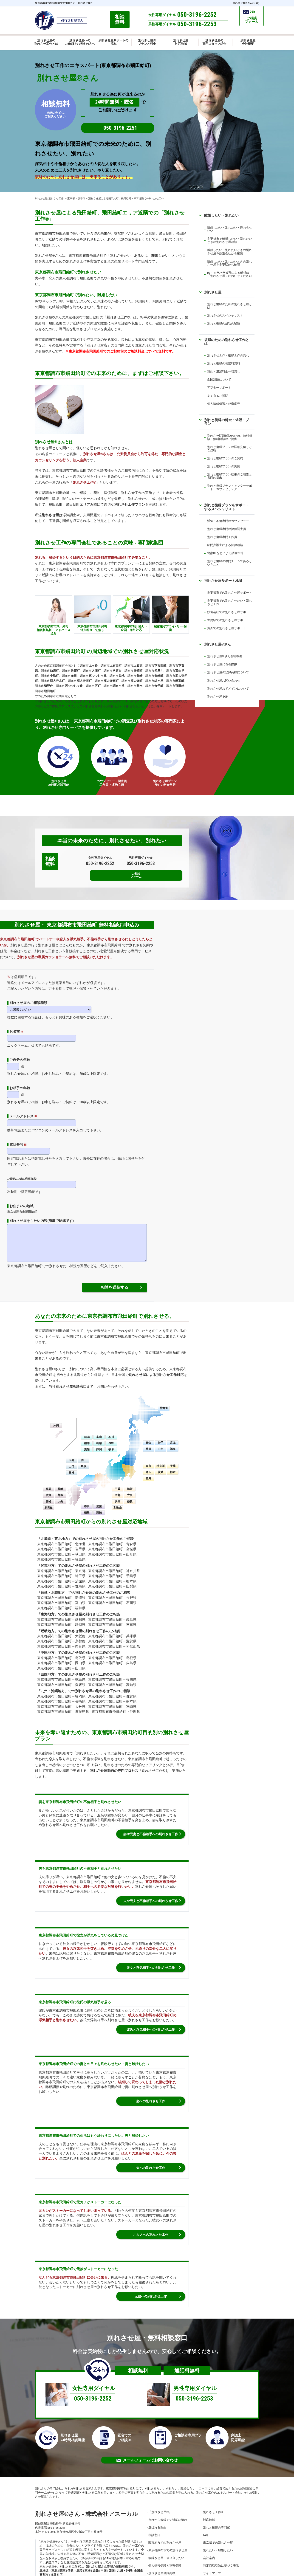  Describe the element at coordinates (117, 1485) in the screenshot. I see `三重` at that location.